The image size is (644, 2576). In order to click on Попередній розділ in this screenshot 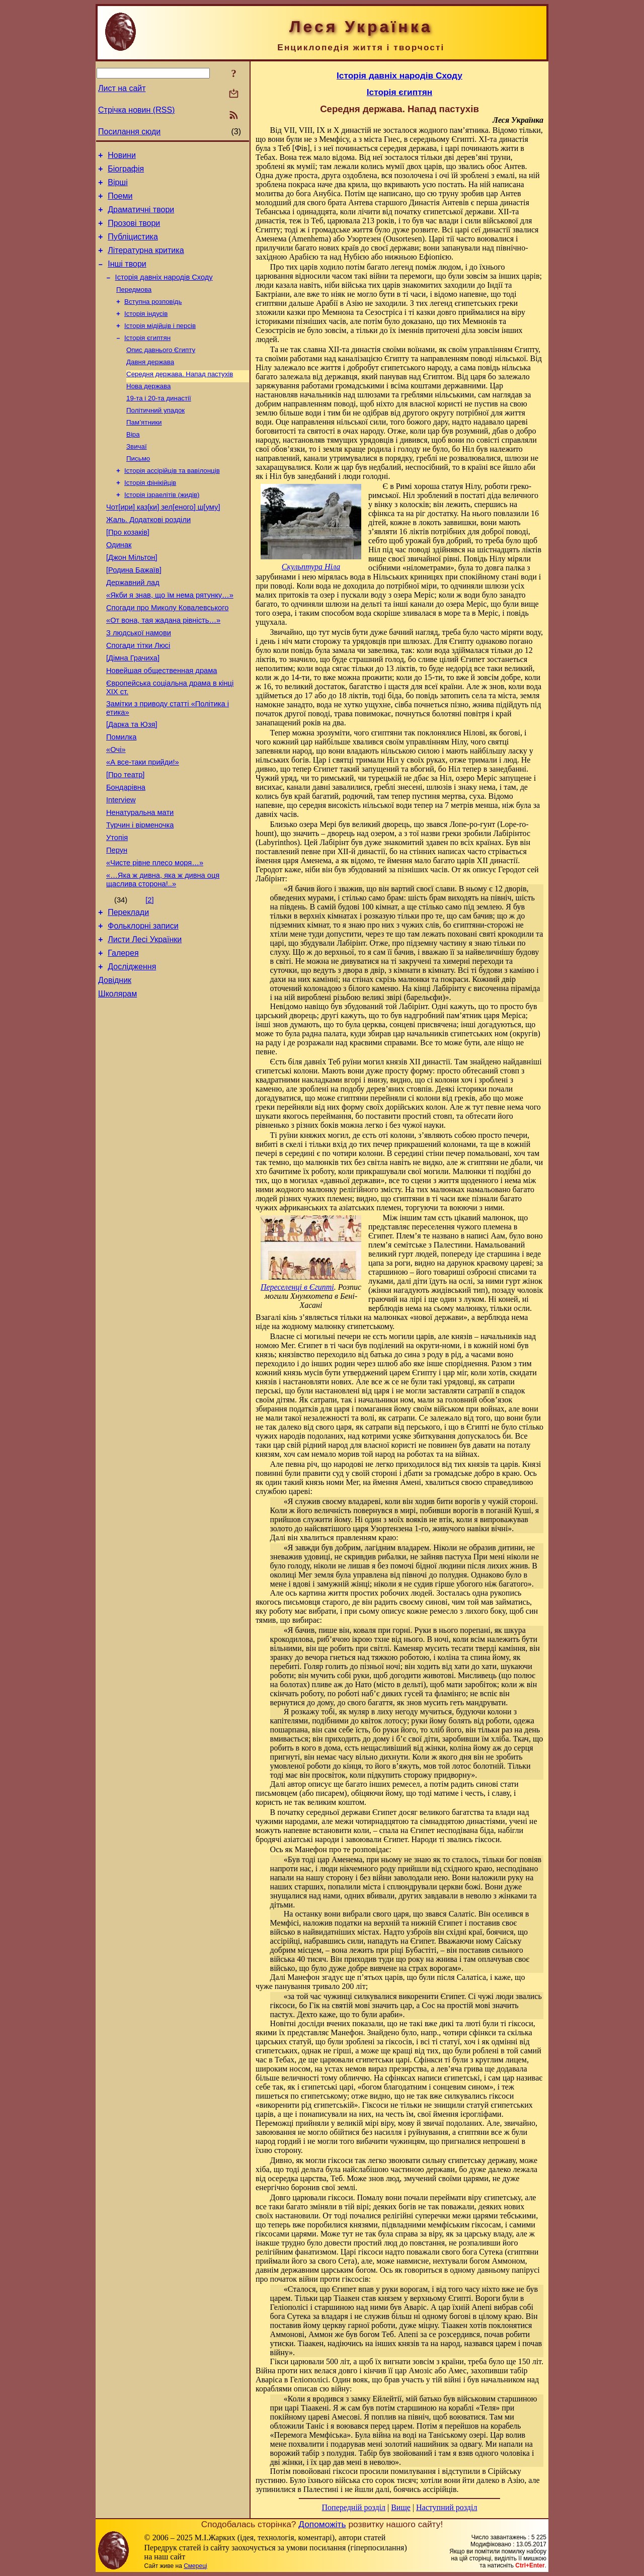, I will do `click(353, 2507)`.